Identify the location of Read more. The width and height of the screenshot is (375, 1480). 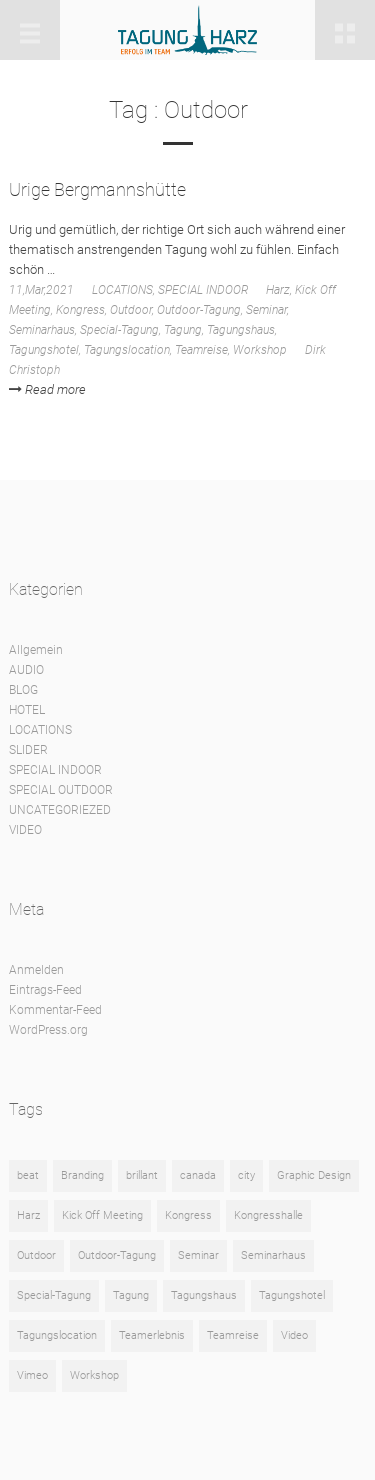
(47, 389).